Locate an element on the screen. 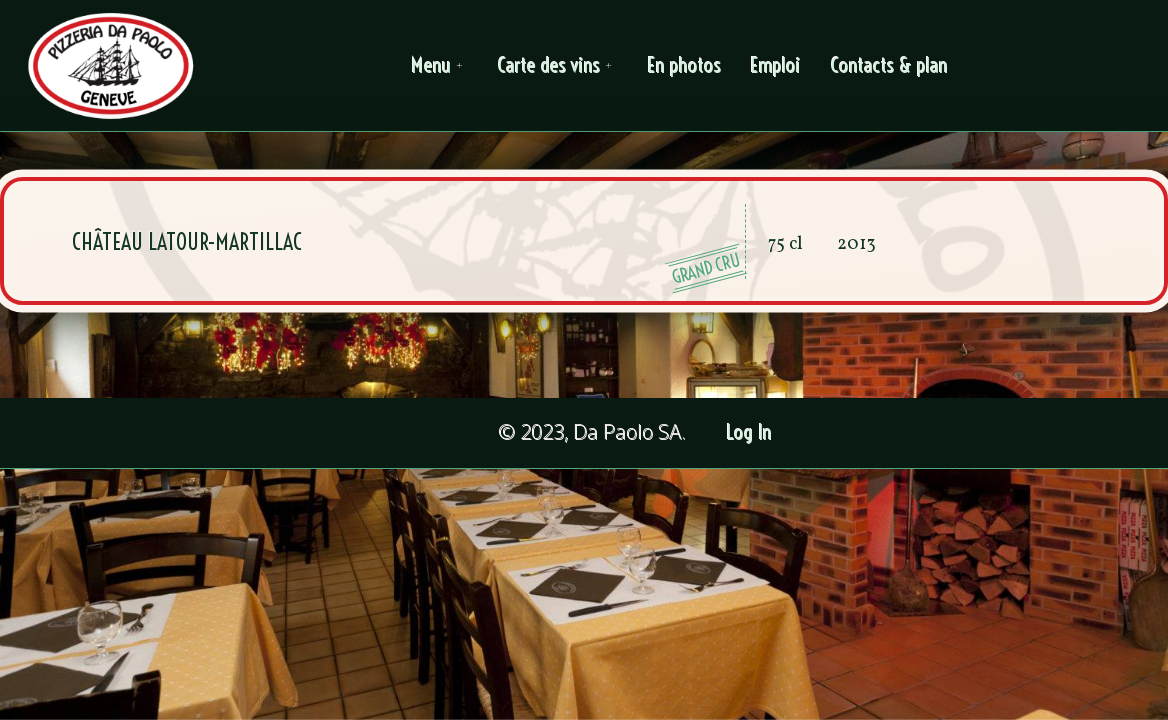 The height and width of the screenshot is (720, 1168). En photos is located at coordinates (684, 65).